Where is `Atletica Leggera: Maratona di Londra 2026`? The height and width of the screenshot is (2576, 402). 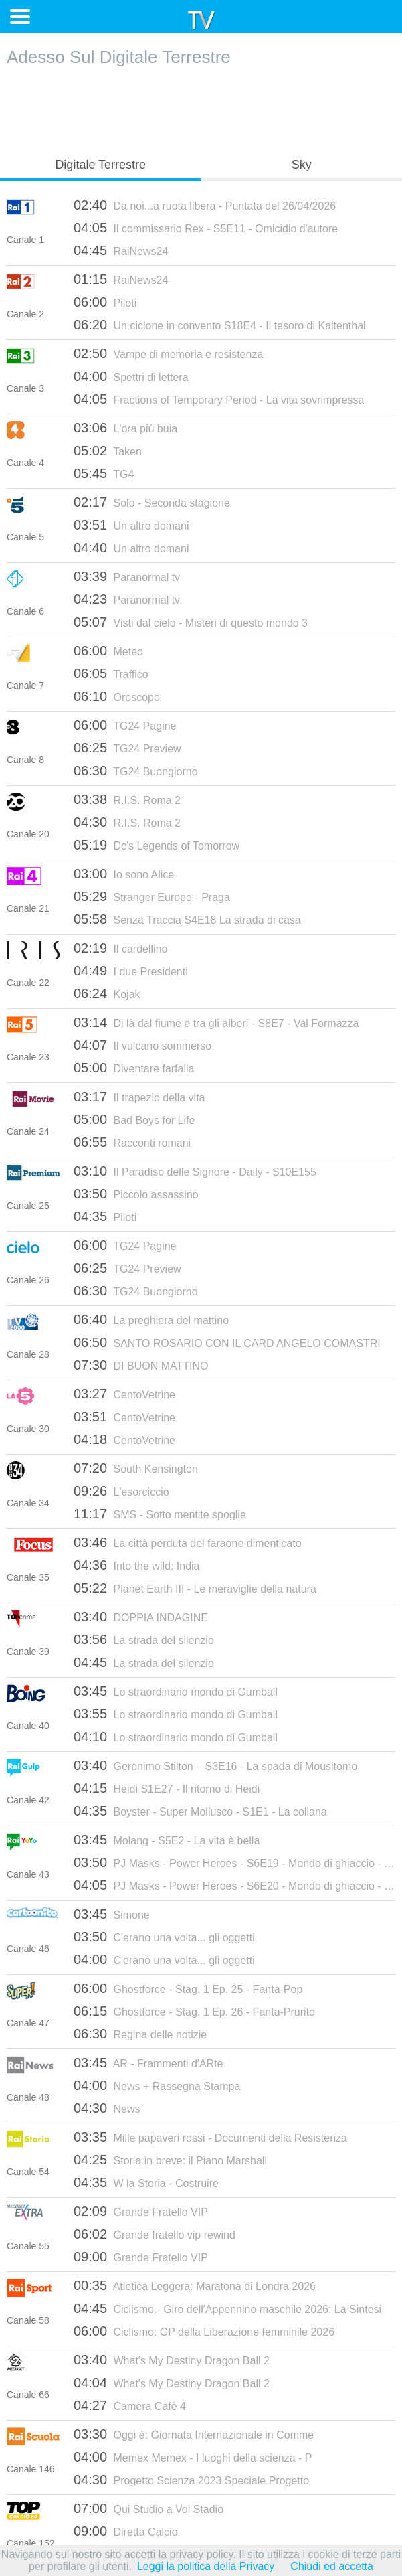
Atletica Leggera: Maratona di Londra 2026 is located at coordinates (195, 2285).